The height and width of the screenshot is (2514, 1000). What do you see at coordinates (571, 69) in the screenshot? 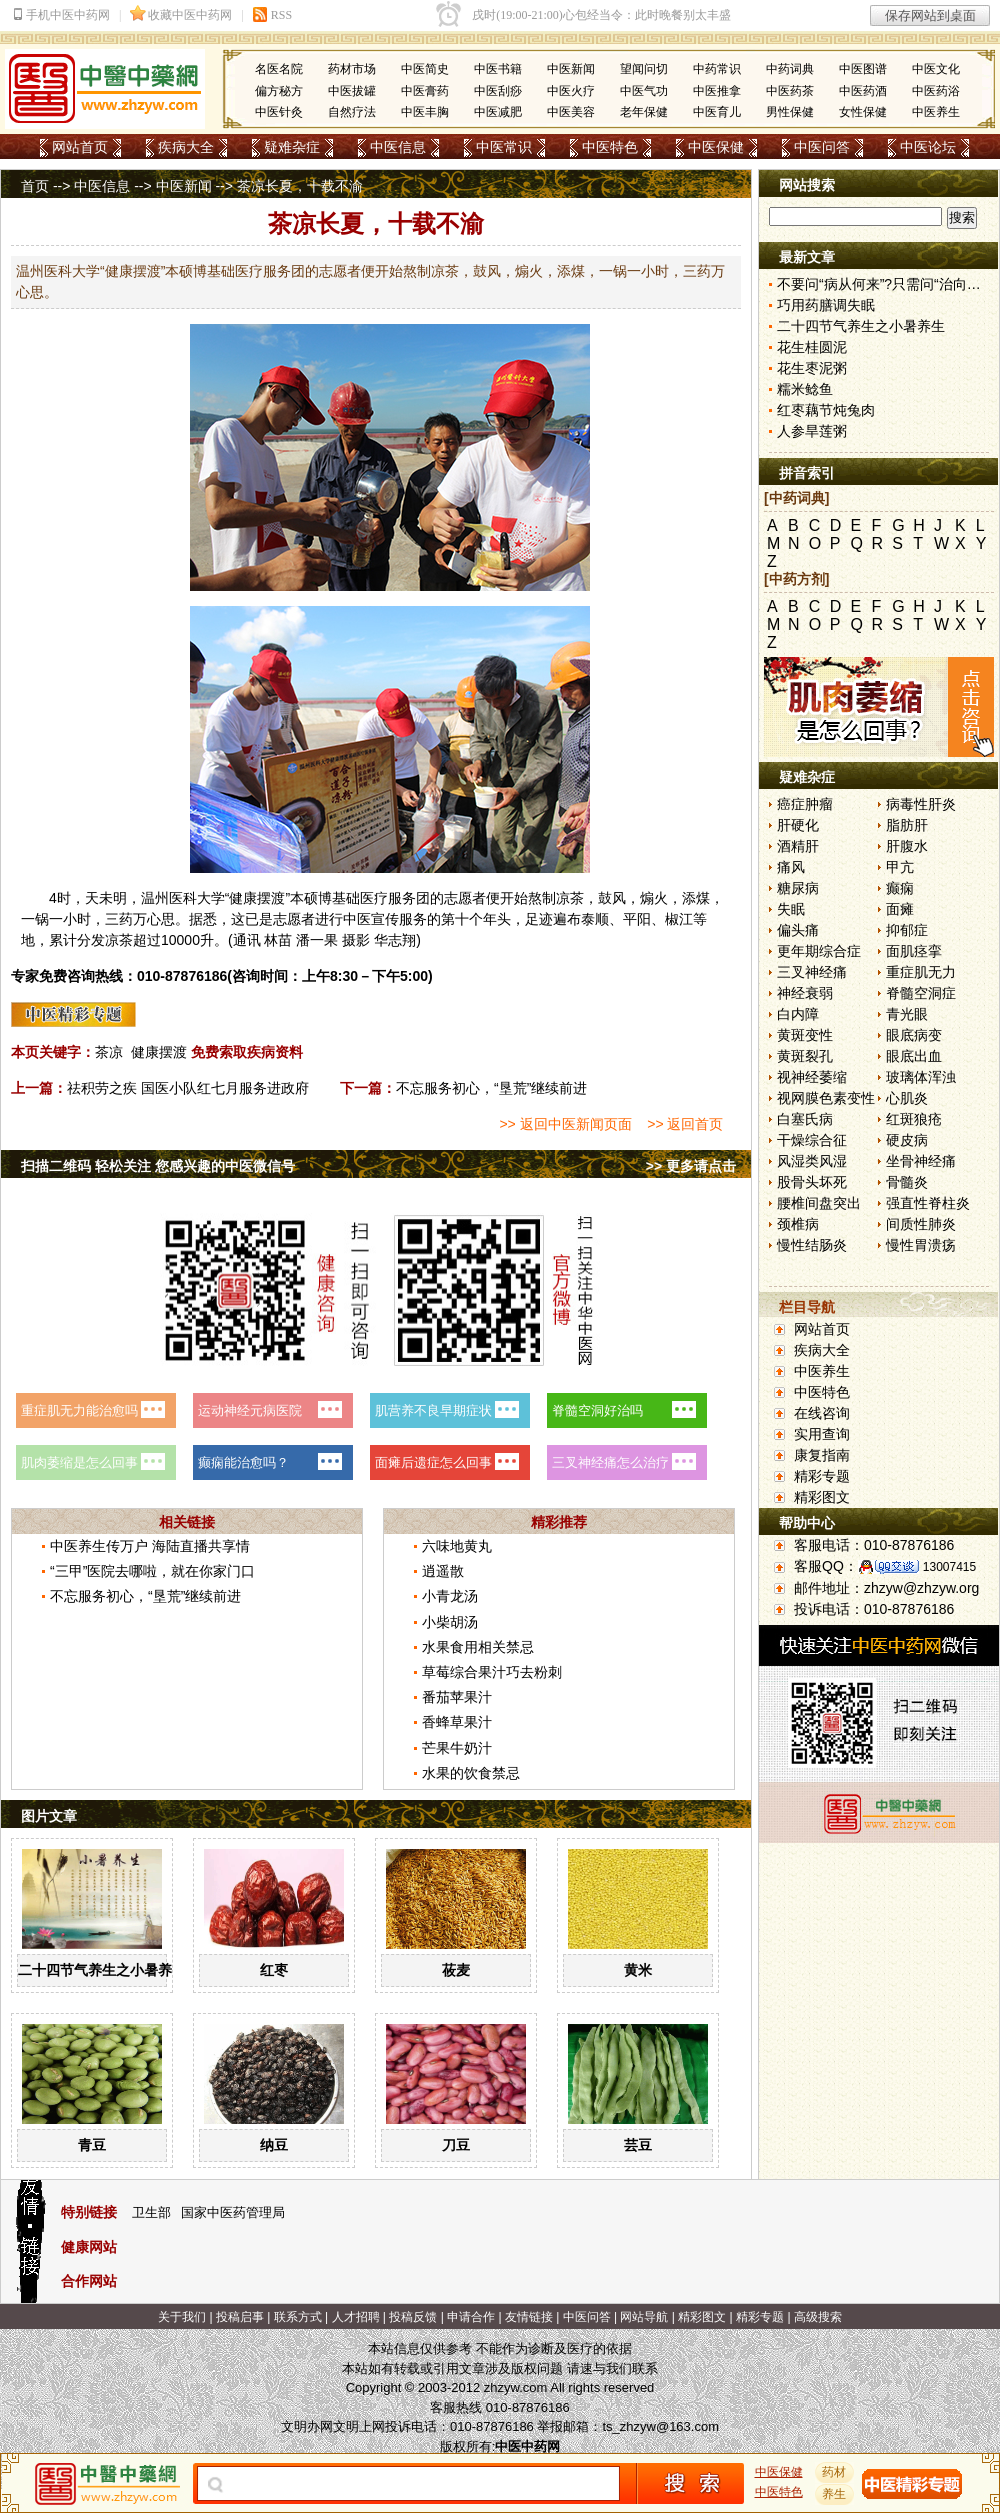
I see `中医新闻` at bounding box center [571, 69].